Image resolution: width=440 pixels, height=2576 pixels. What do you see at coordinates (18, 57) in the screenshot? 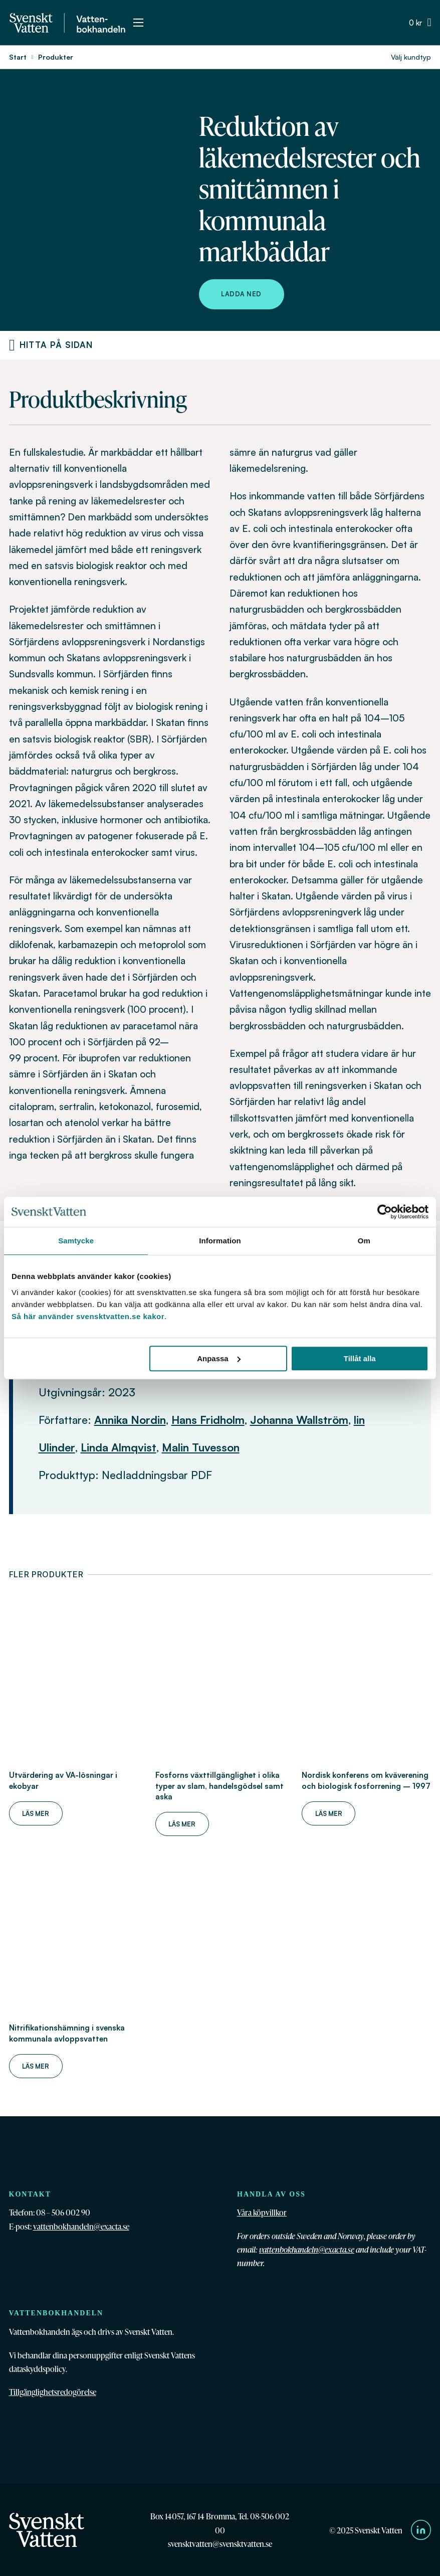
I see `Start` at bounding box center [18, 57].